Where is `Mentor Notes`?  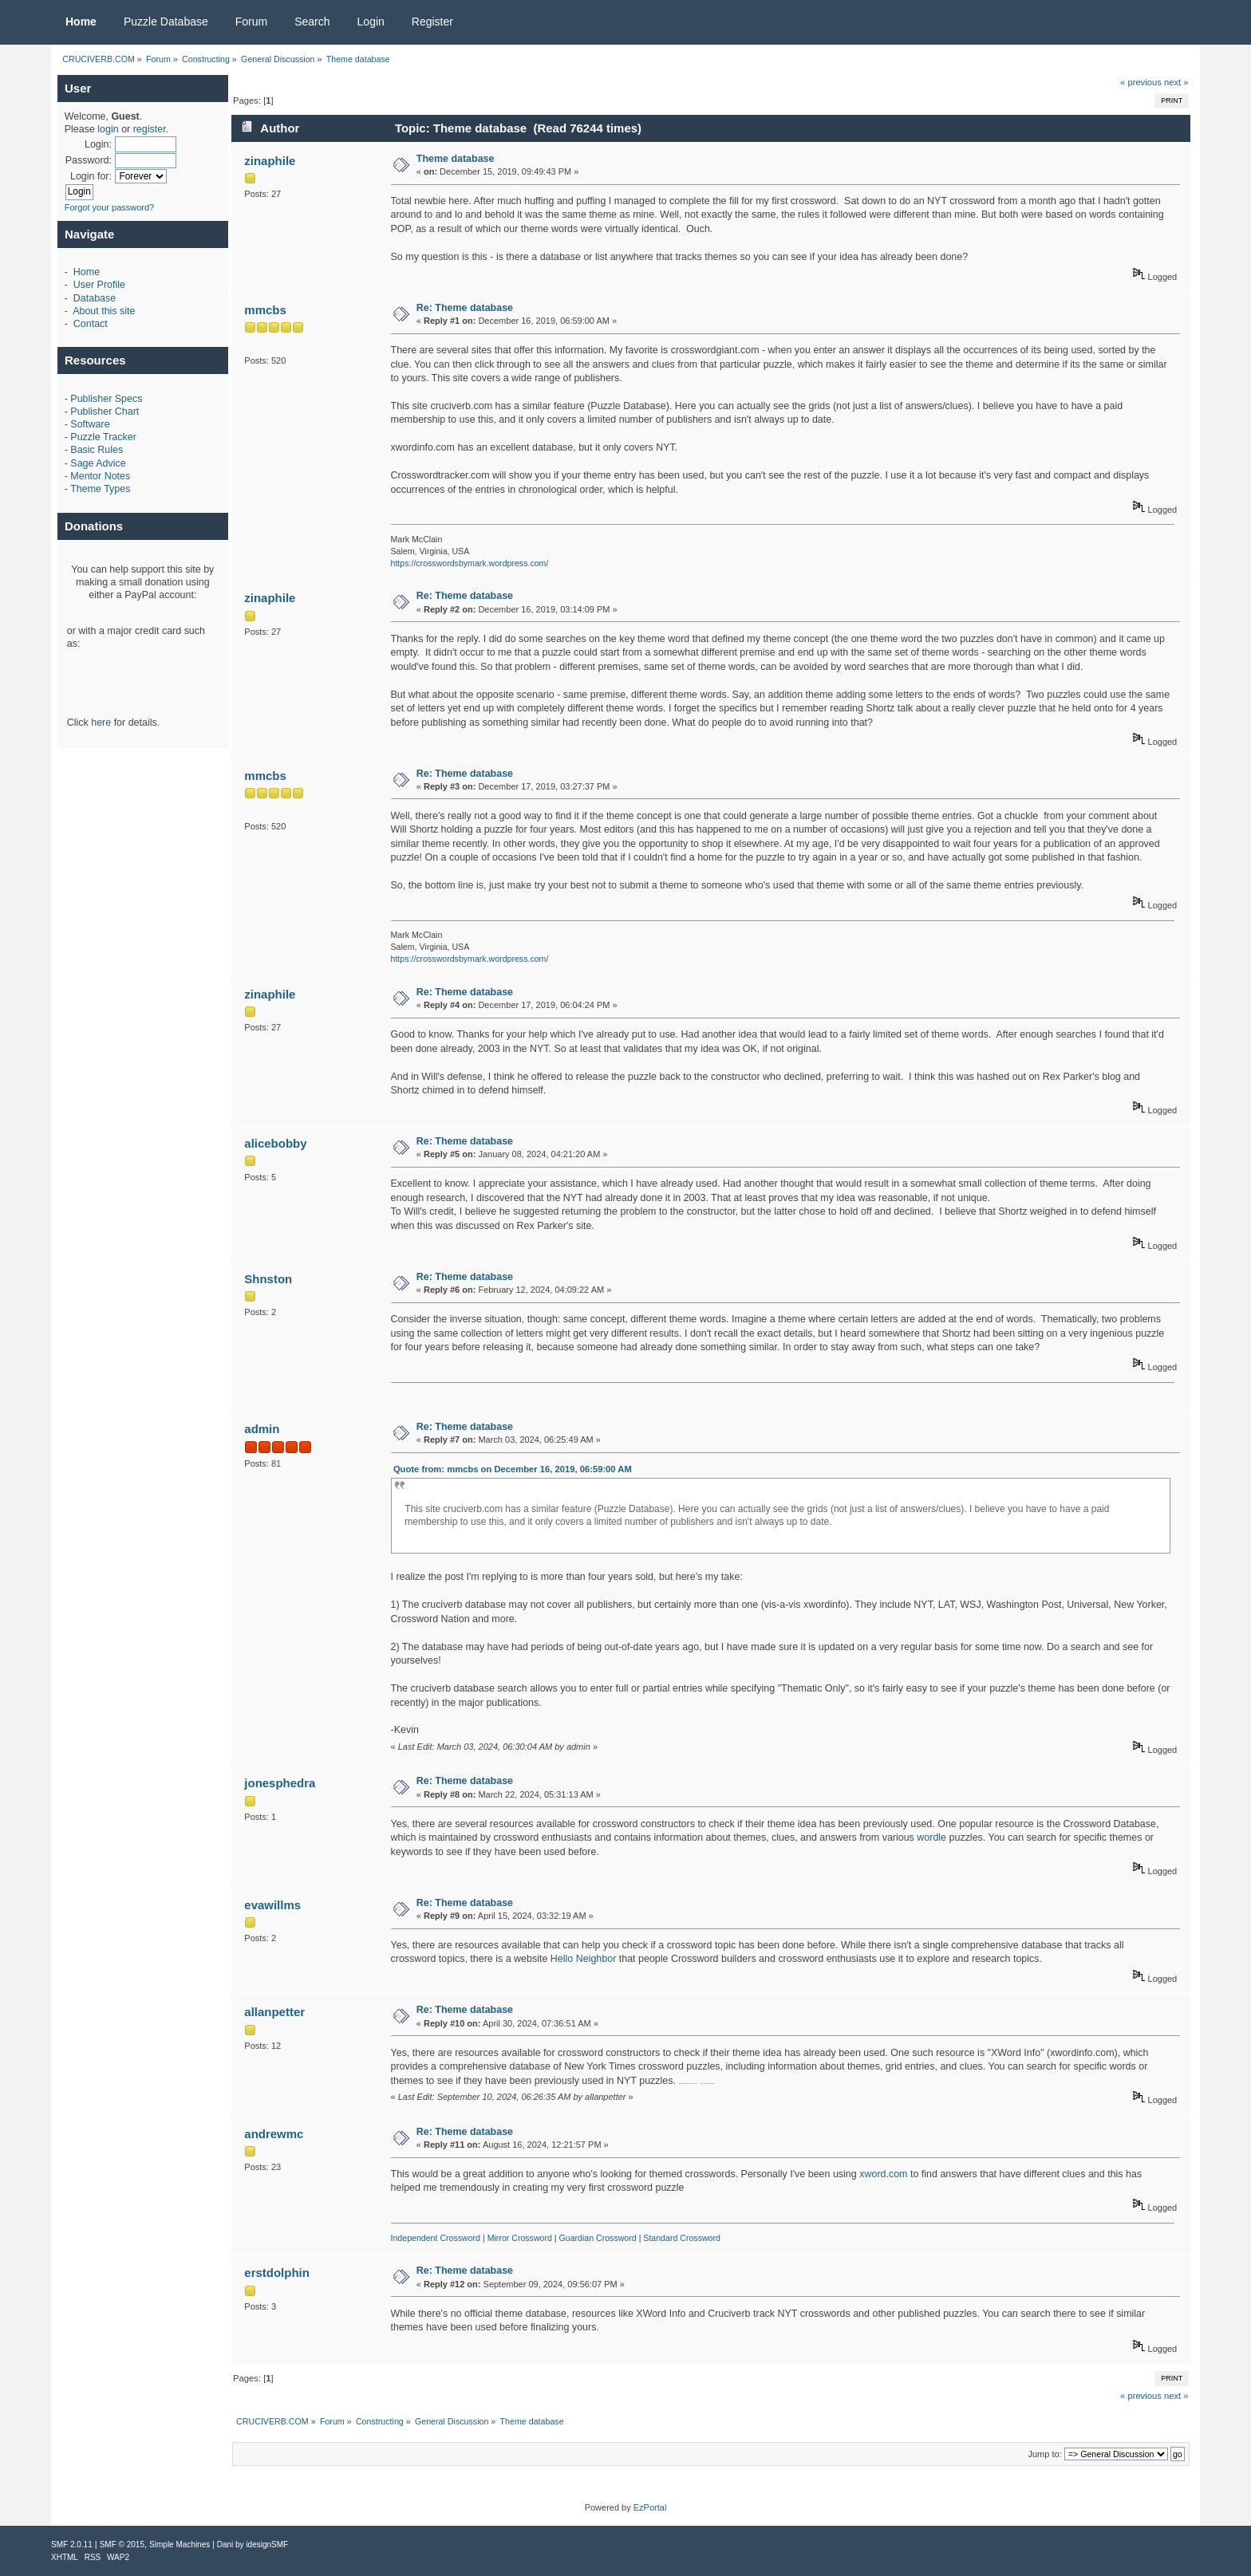
Mentor Notes is located at coordinates (100, 476).